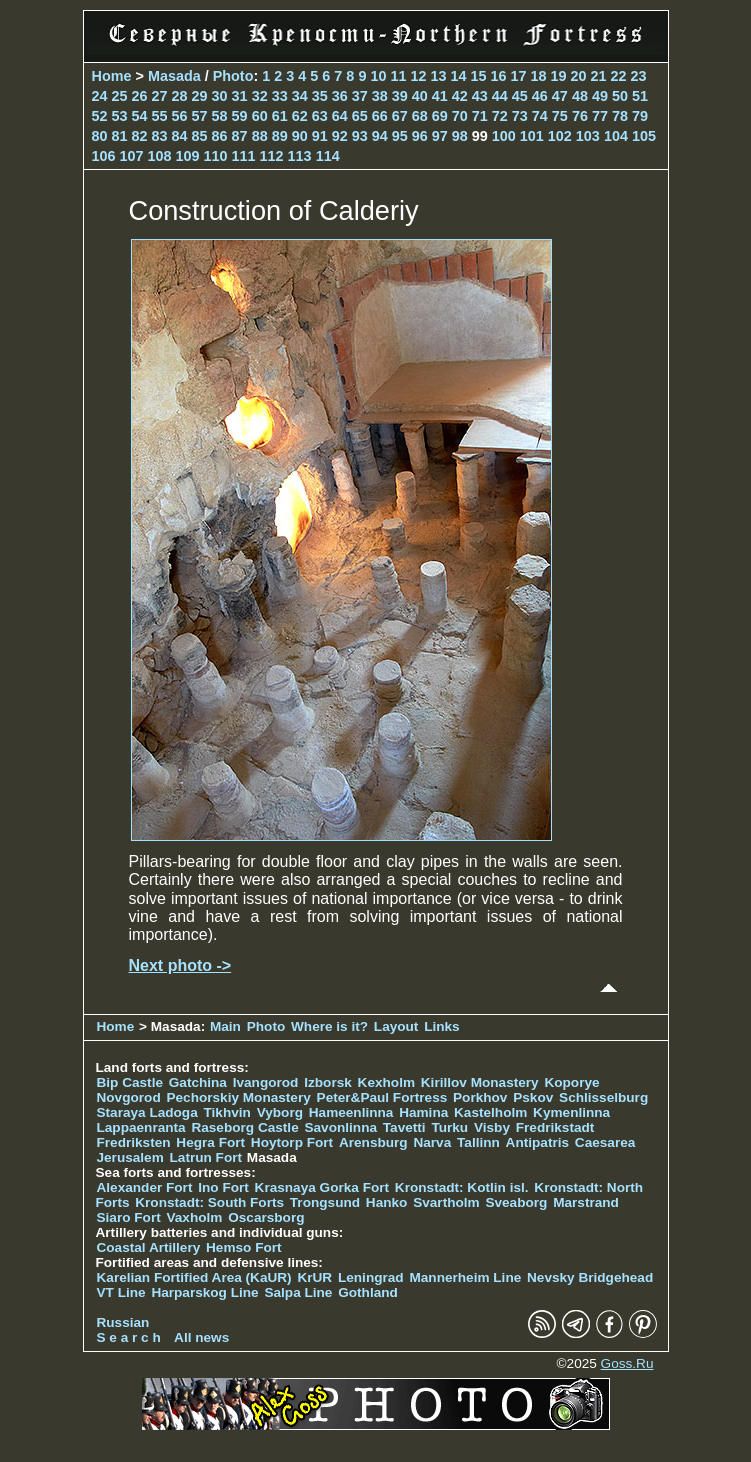 The image size is (751, 1462). I want to click on Kirillov Monastery, so click(480, 1082).